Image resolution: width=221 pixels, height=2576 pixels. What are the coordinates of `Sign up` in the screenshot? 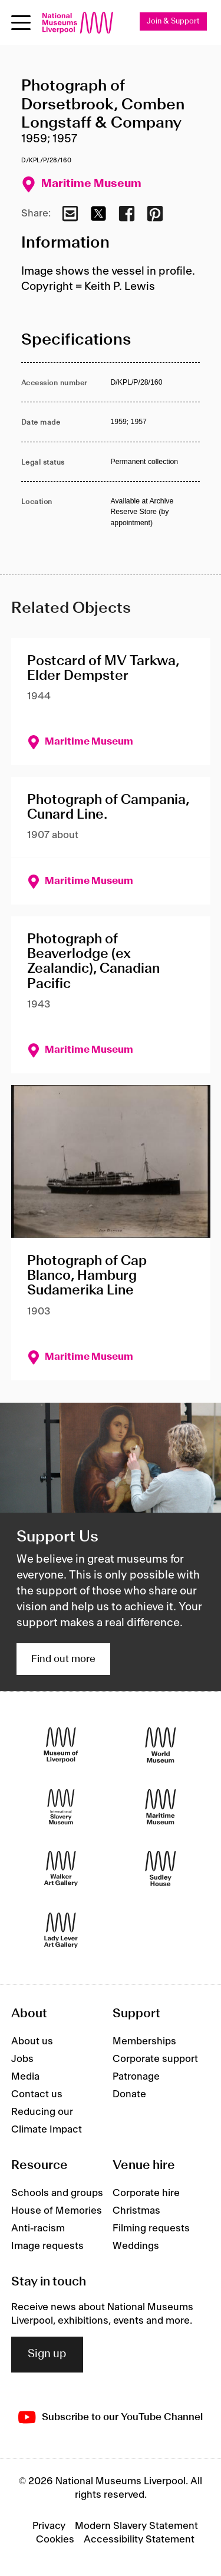 It's located at (47, 2354).